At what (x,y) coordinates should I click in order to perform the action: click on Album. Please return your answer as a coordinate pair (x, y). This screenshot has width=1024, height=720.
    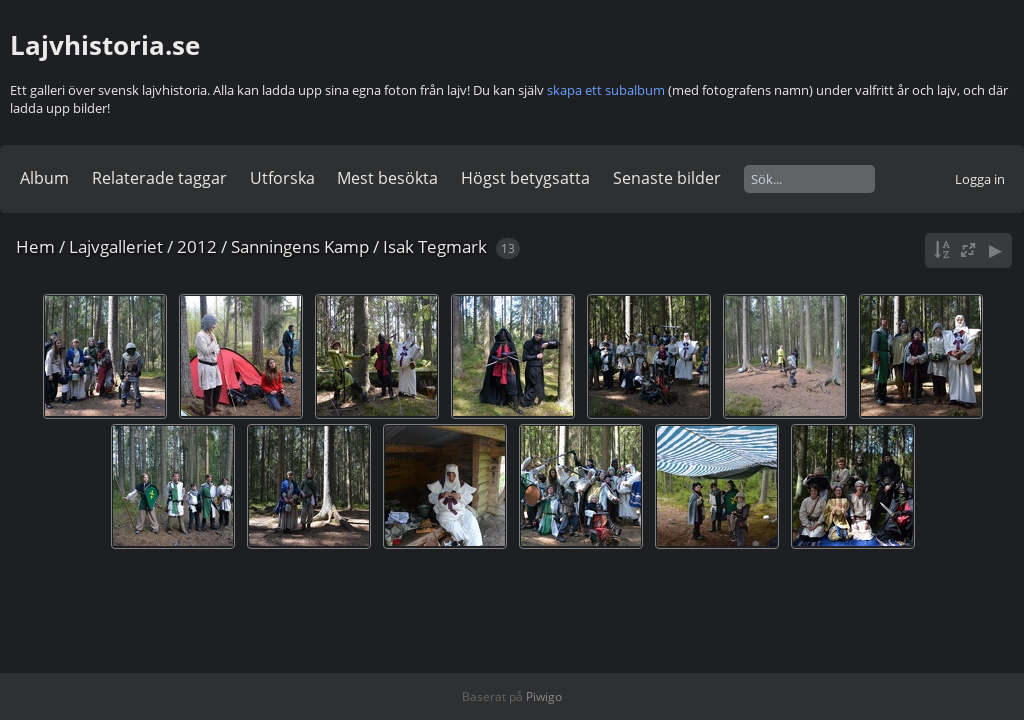
    Looking at the image, I should click on (44, 178).